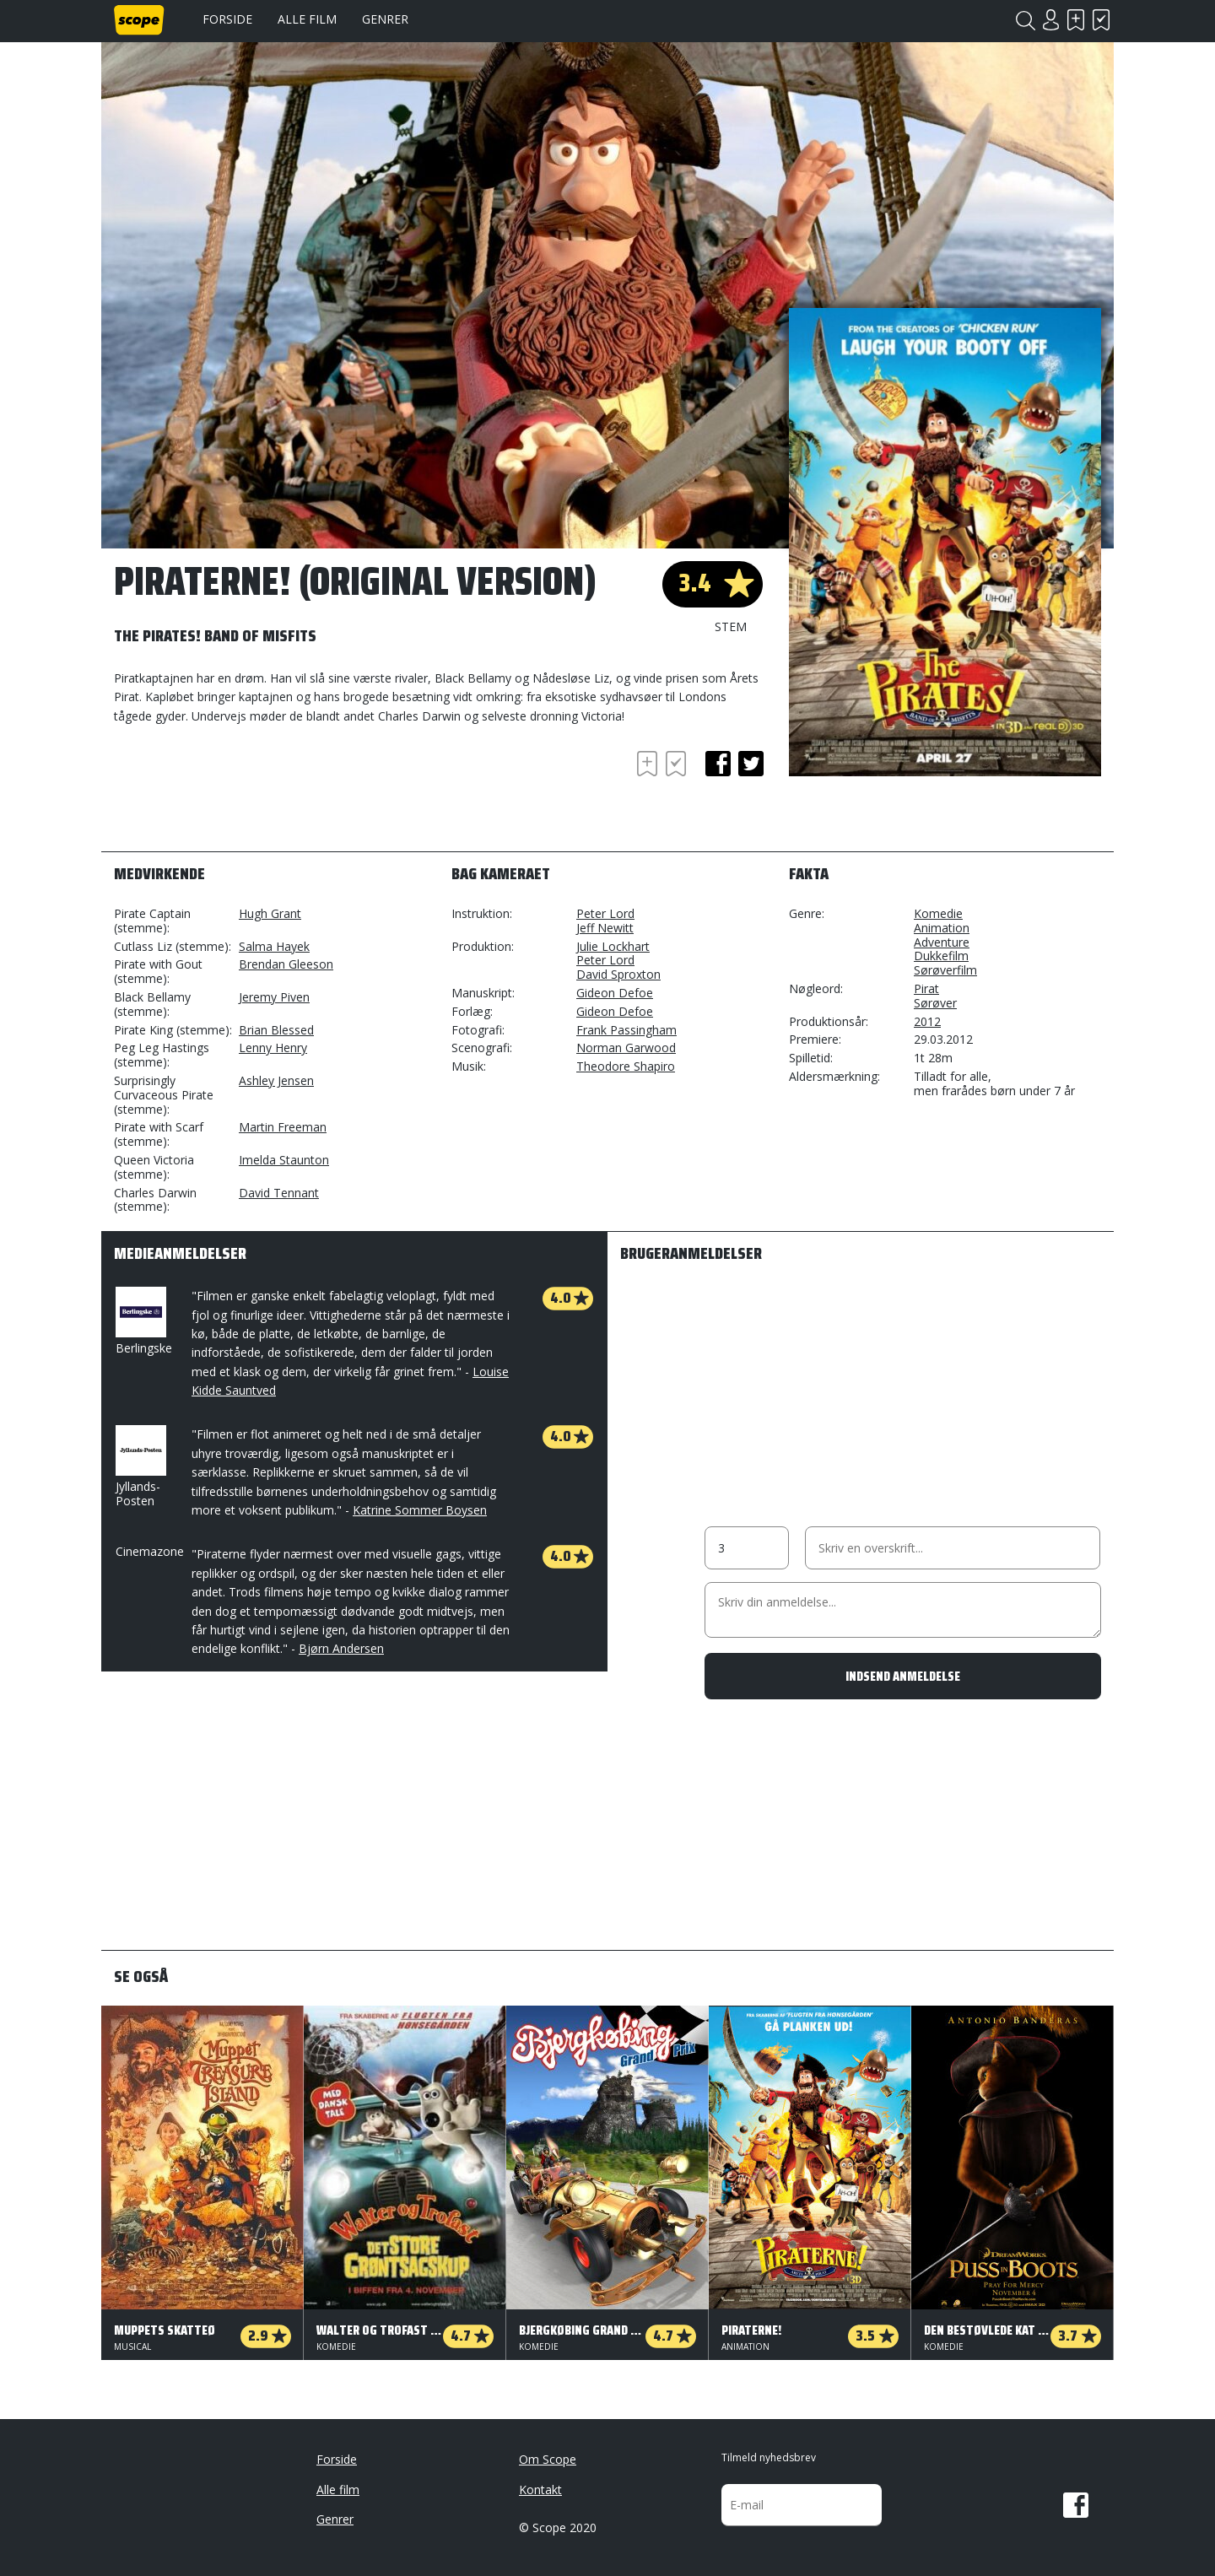 This screenshot has height=2576, width=1215. I want to click on [Advertisement], so click(249, 793).